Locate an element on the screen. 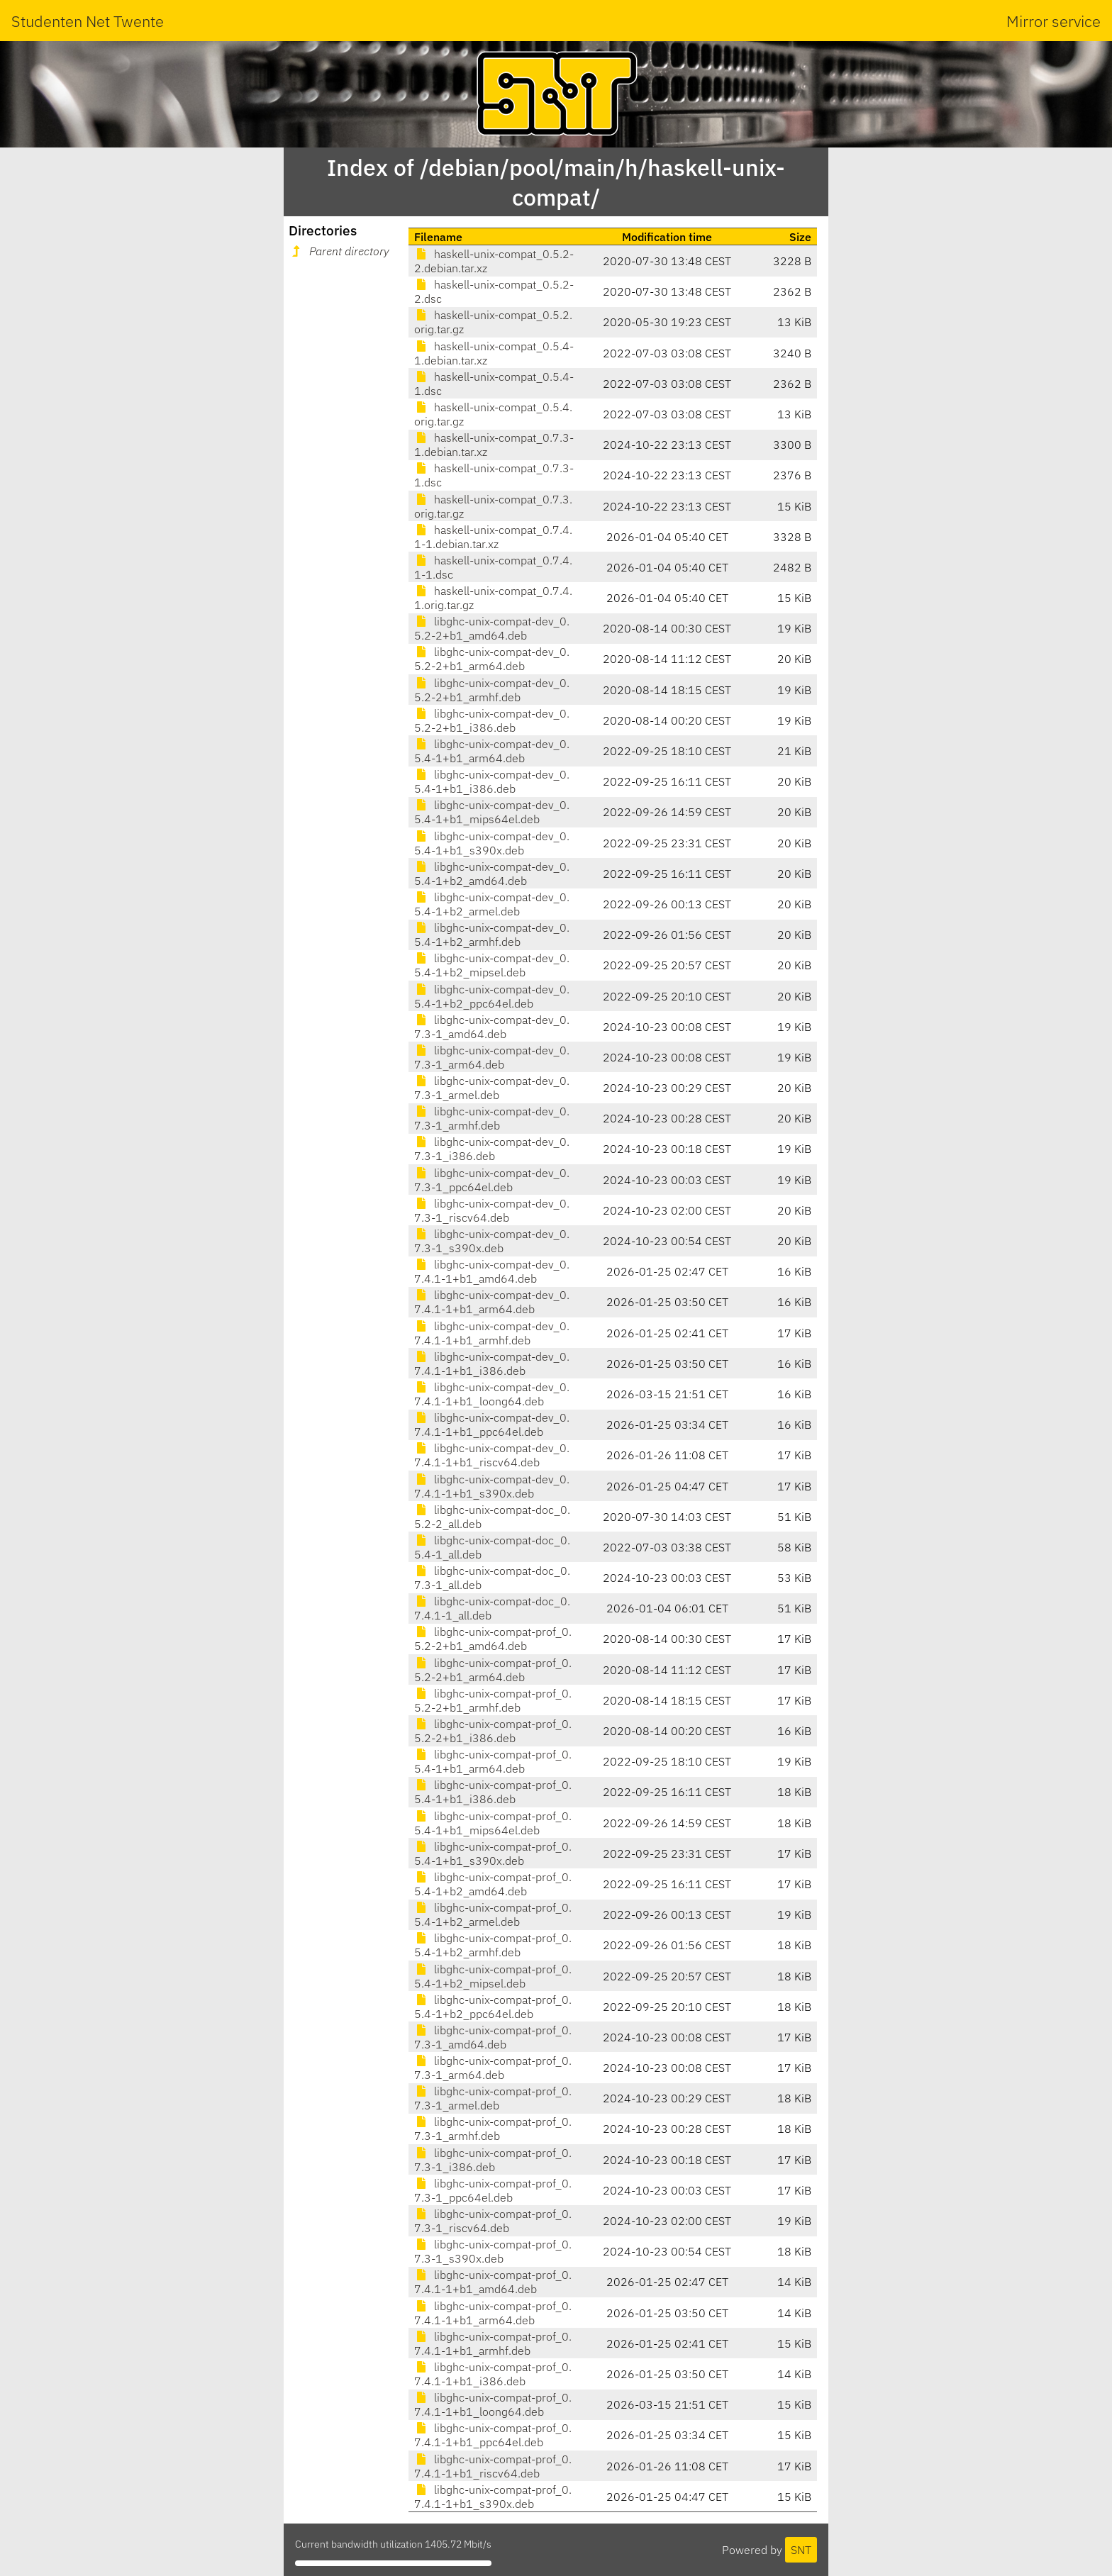  libghc-unix-compat-prof_0.7.4.1-1+b1_loong64.deb is located at coordinates (493, 2404).